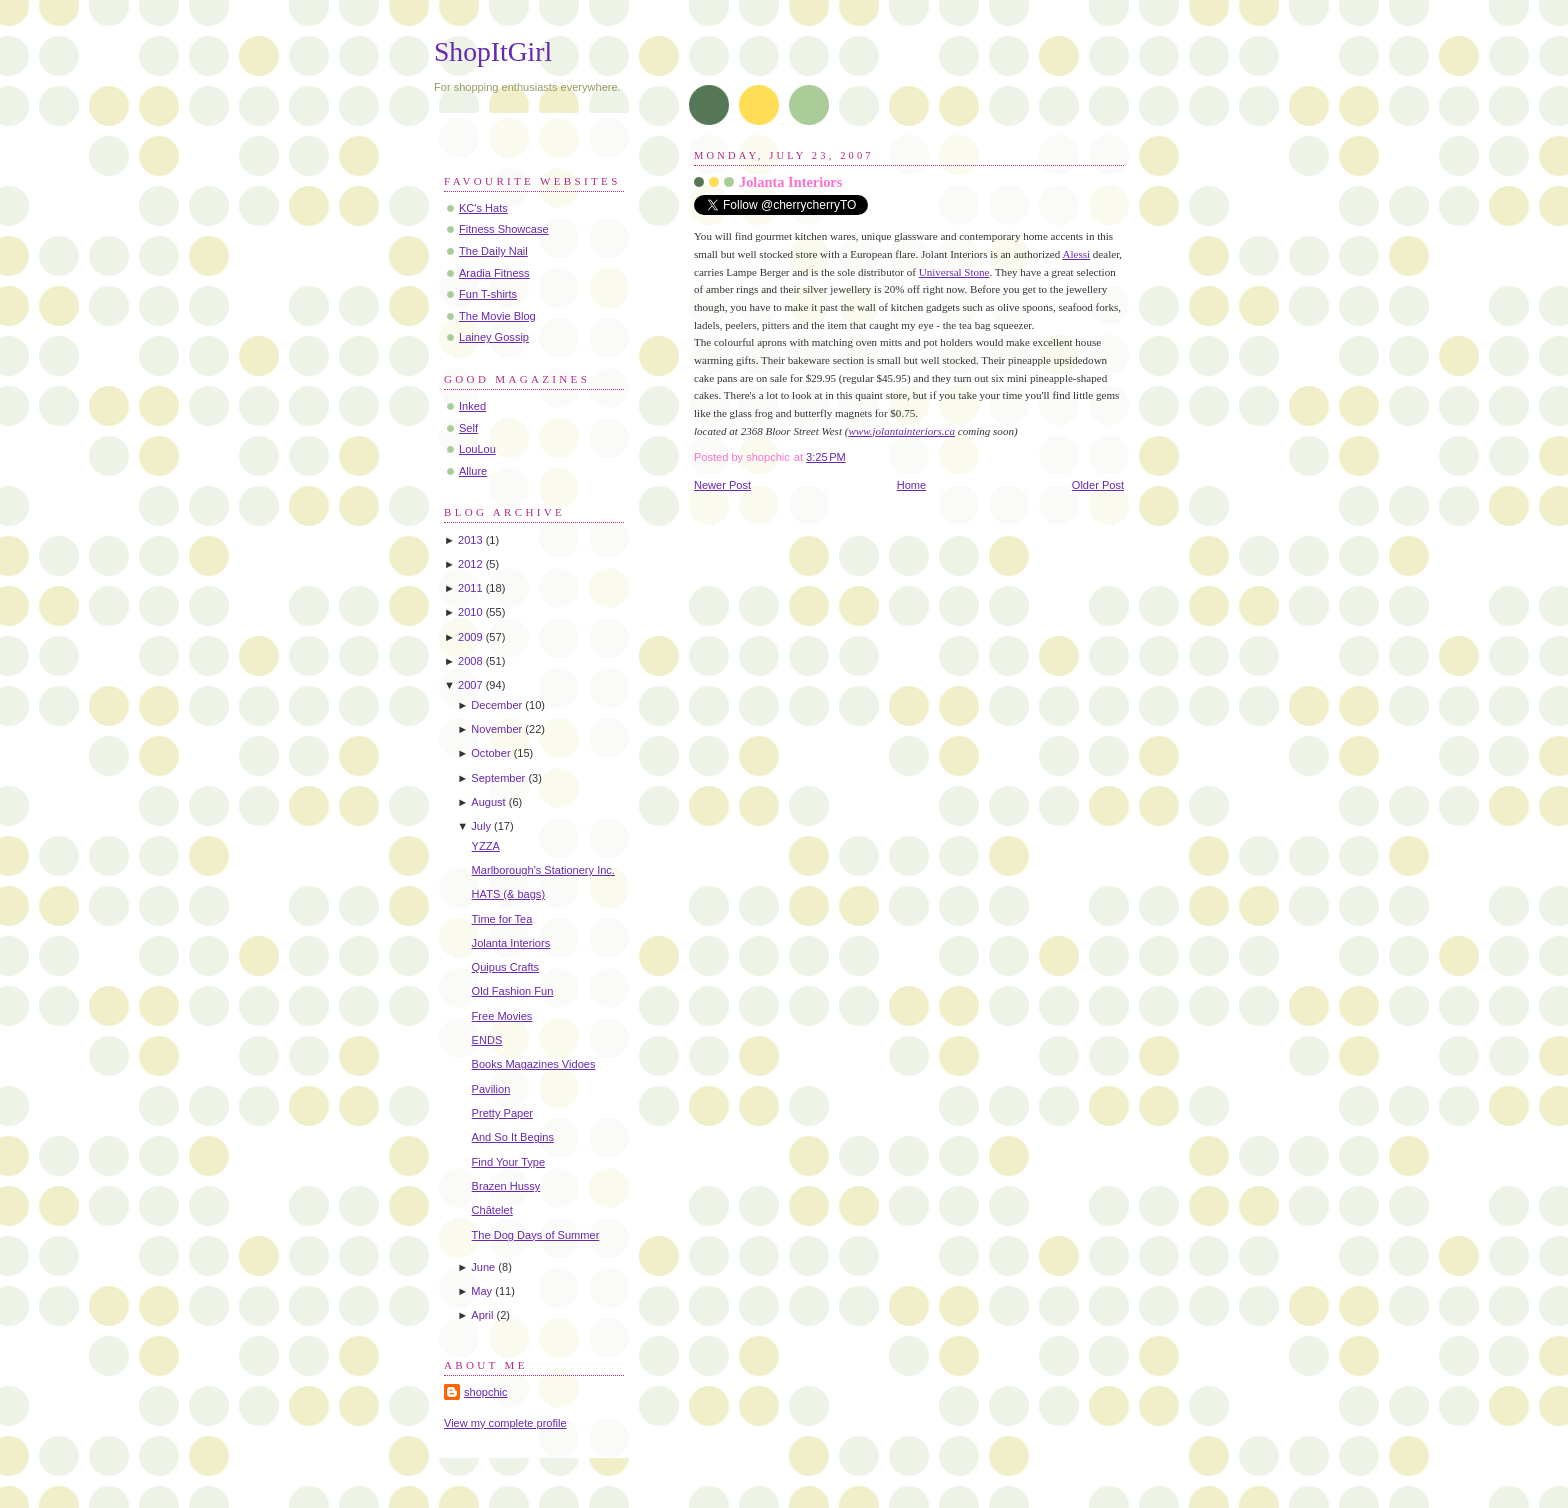 The height and width of the screenshot is (1508, 1568). Describe the element at coordinates (491, 1089) in the screenshot. I see `Pavilion` at that location.